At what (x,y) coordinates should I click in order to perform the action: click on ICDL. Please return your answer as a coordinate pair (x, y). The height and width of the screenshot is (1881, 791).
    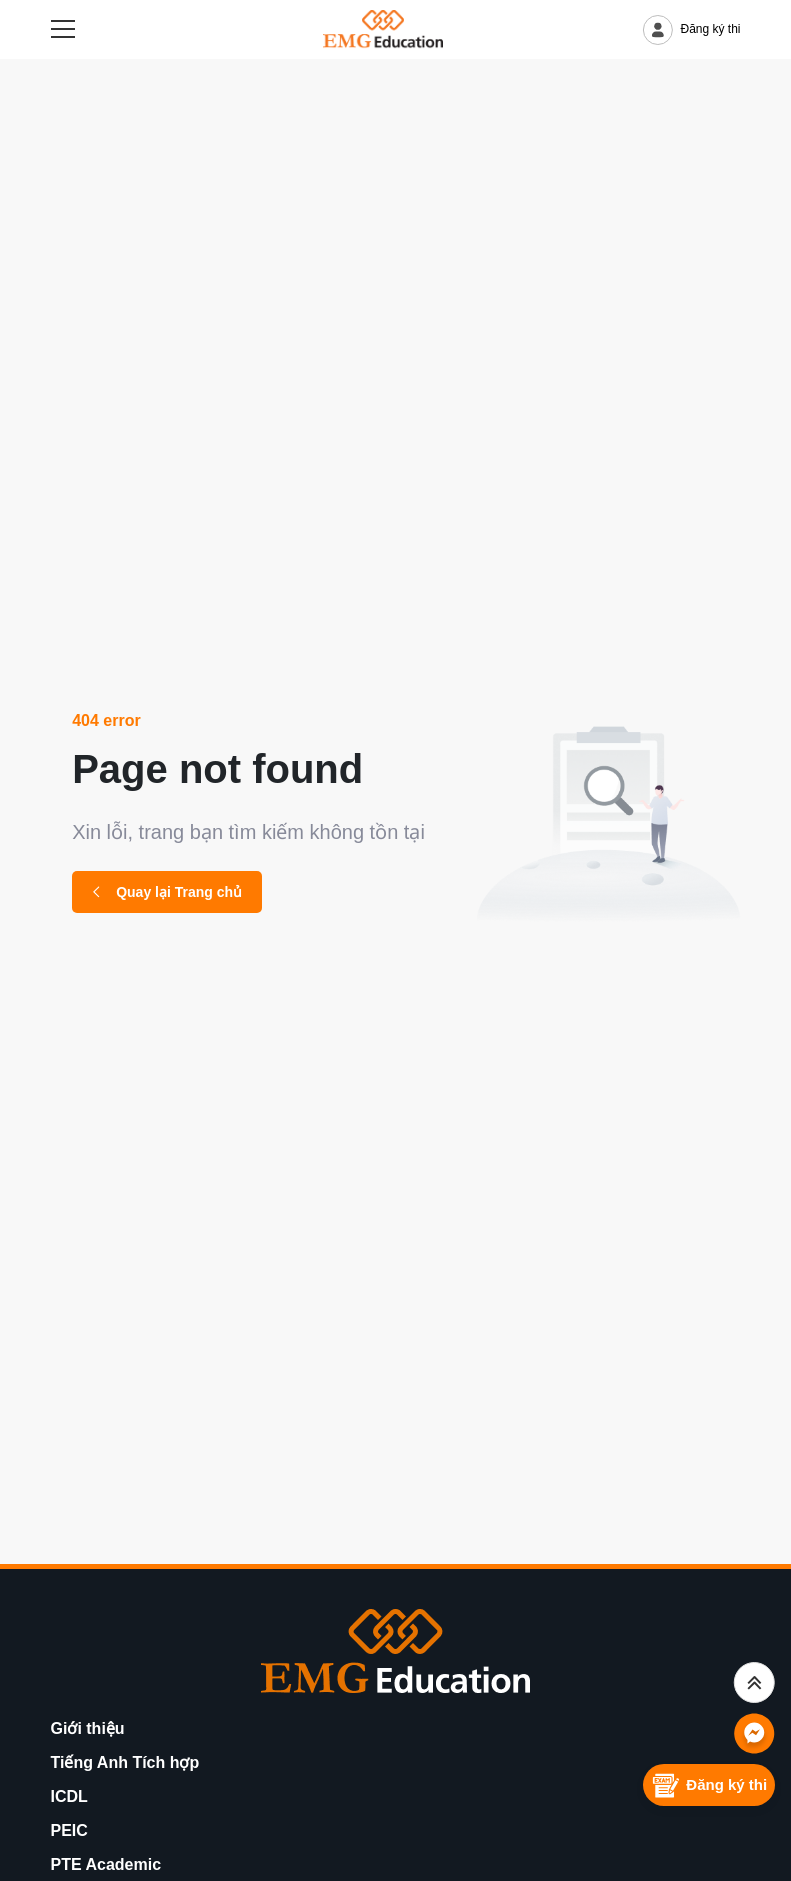
    Looking at the image, I should click on (69, 1796).